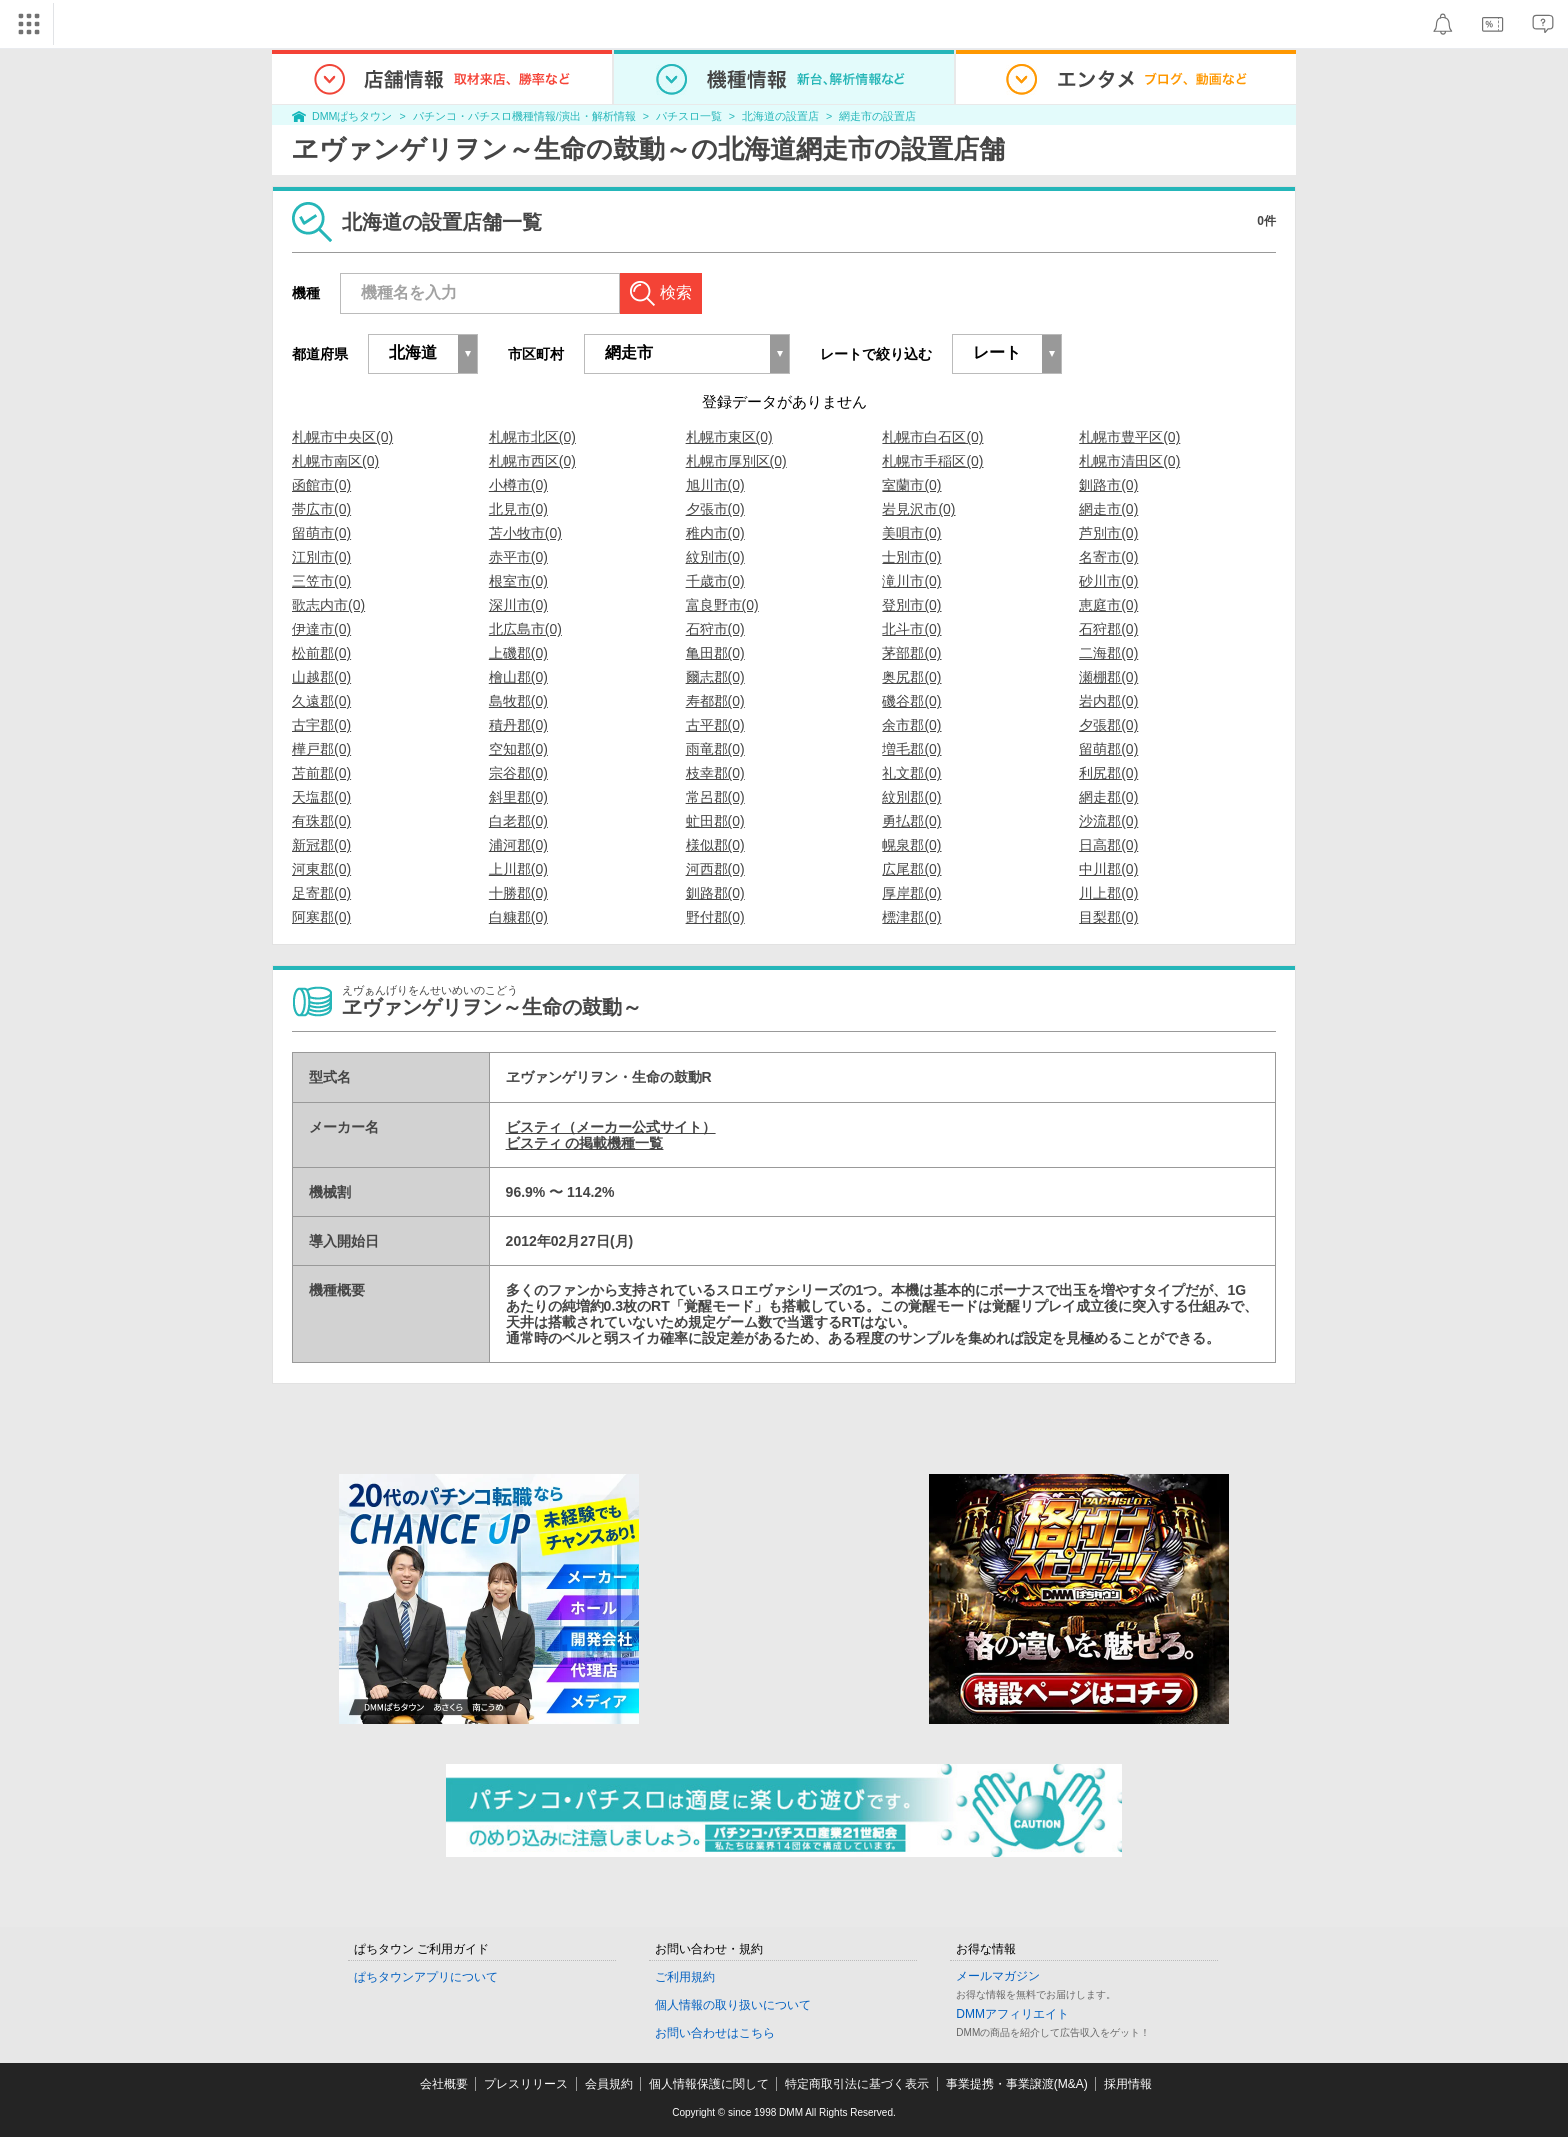  Describe the element at coordinates (1108, 917) in the screenshot. I see `目梨郡(0)` at that location.